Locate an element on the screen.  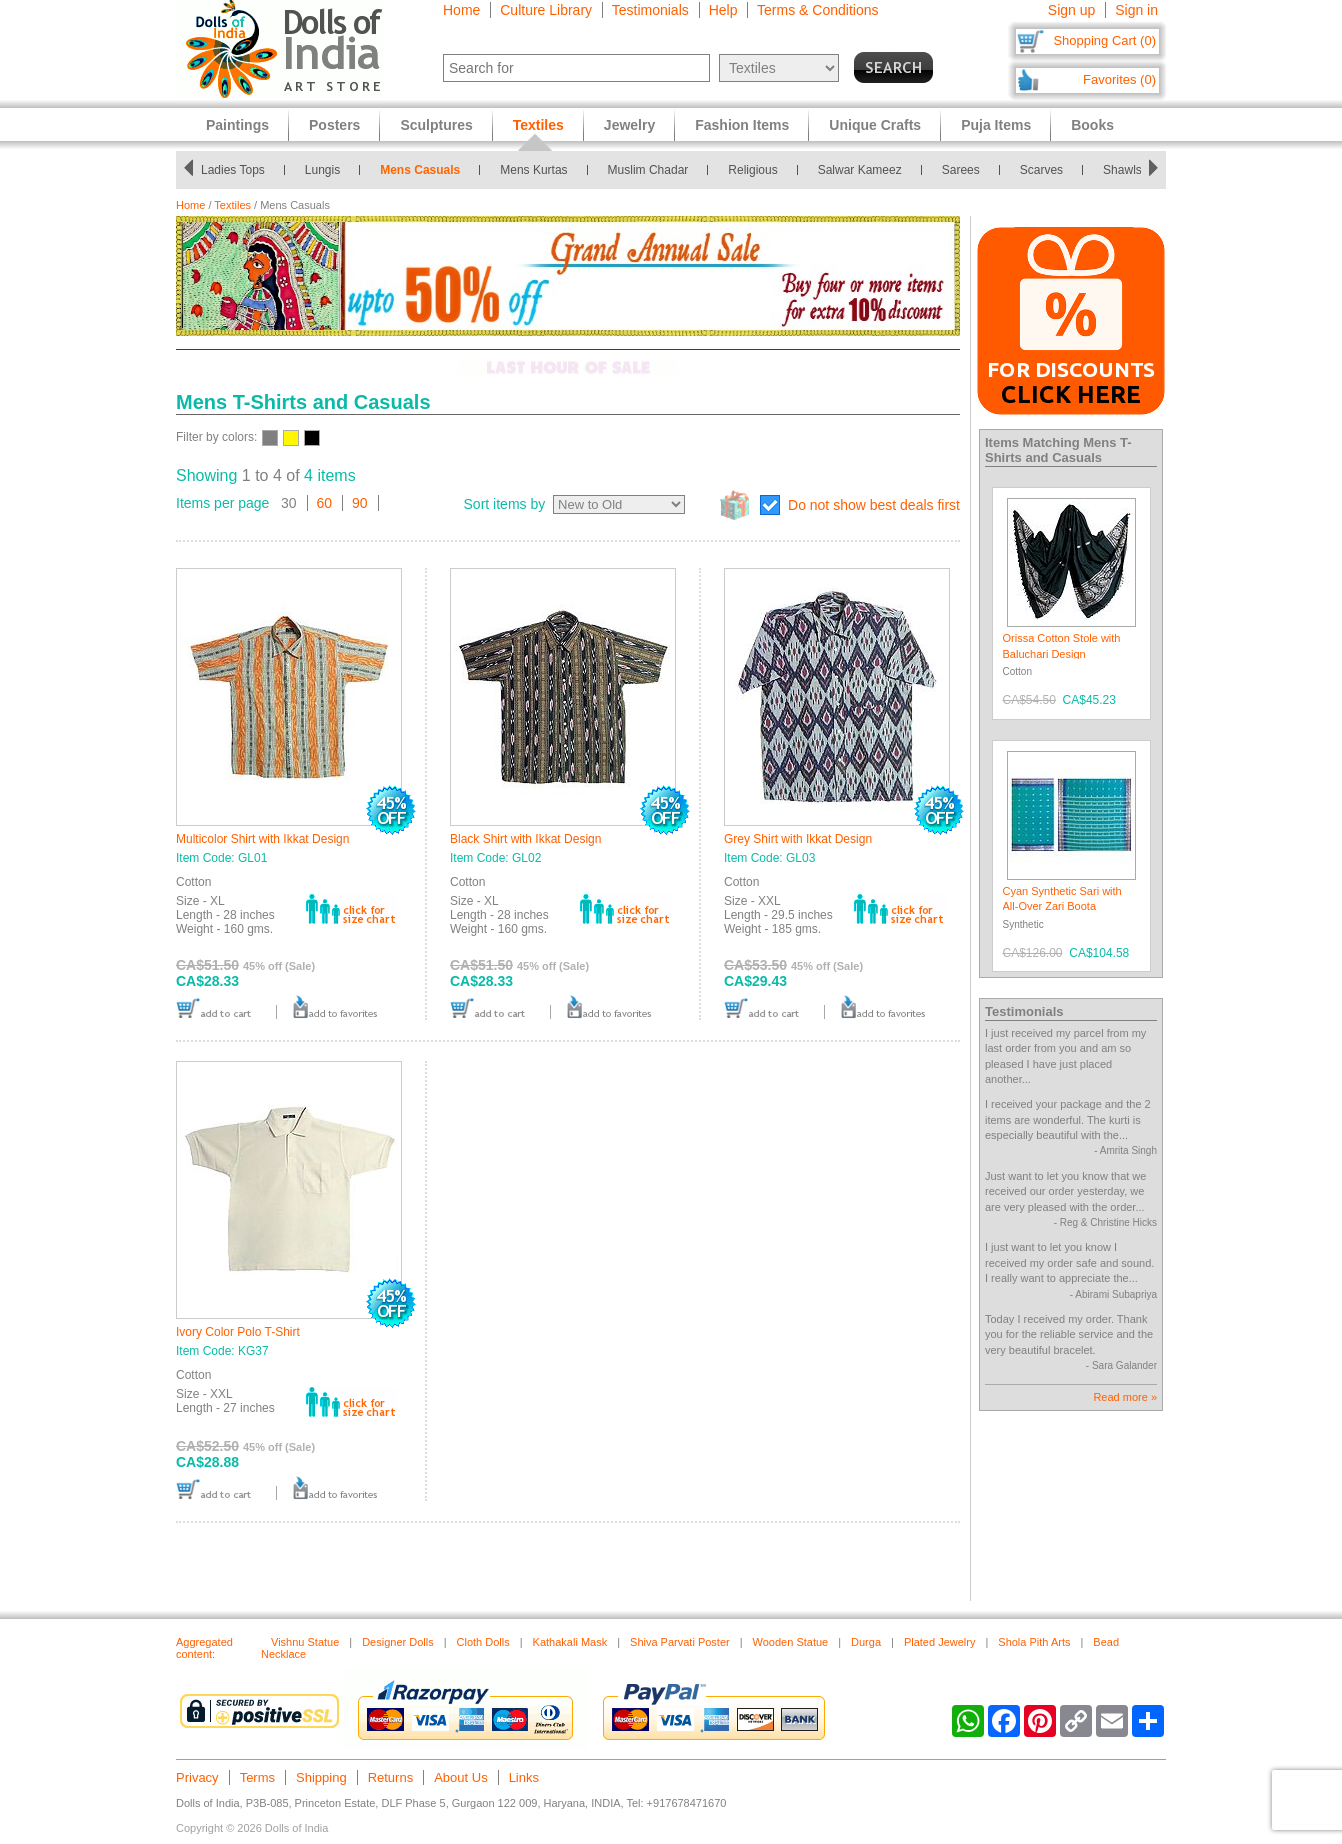
Sign up is located at coordinates (1071, 10).